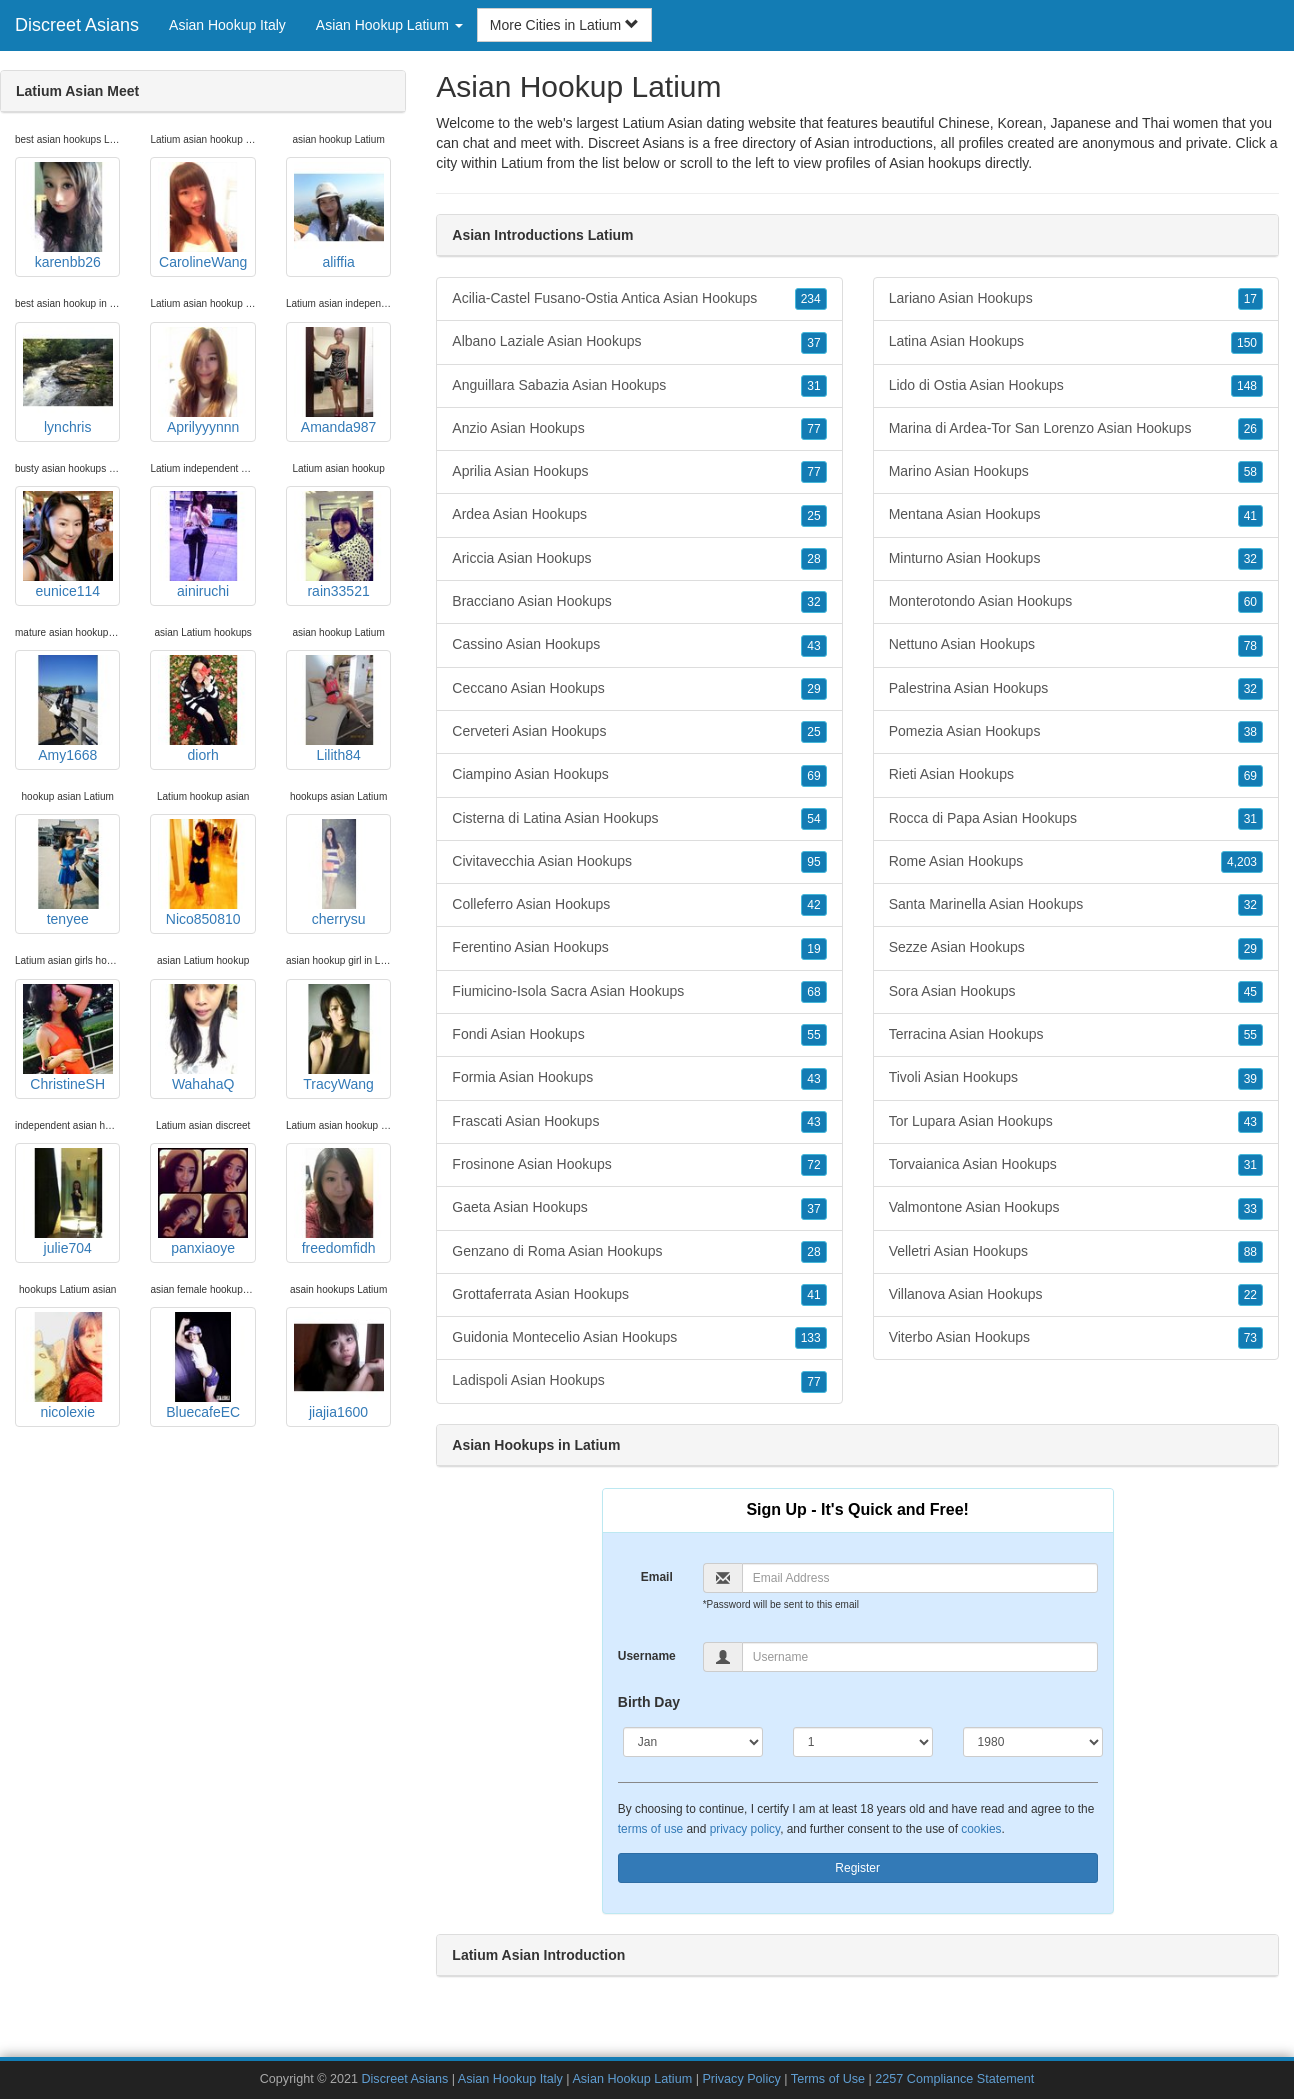 This screenshot has width=1294, height=2099. I want to click on Aprilyyynnn, so click(203, 381).